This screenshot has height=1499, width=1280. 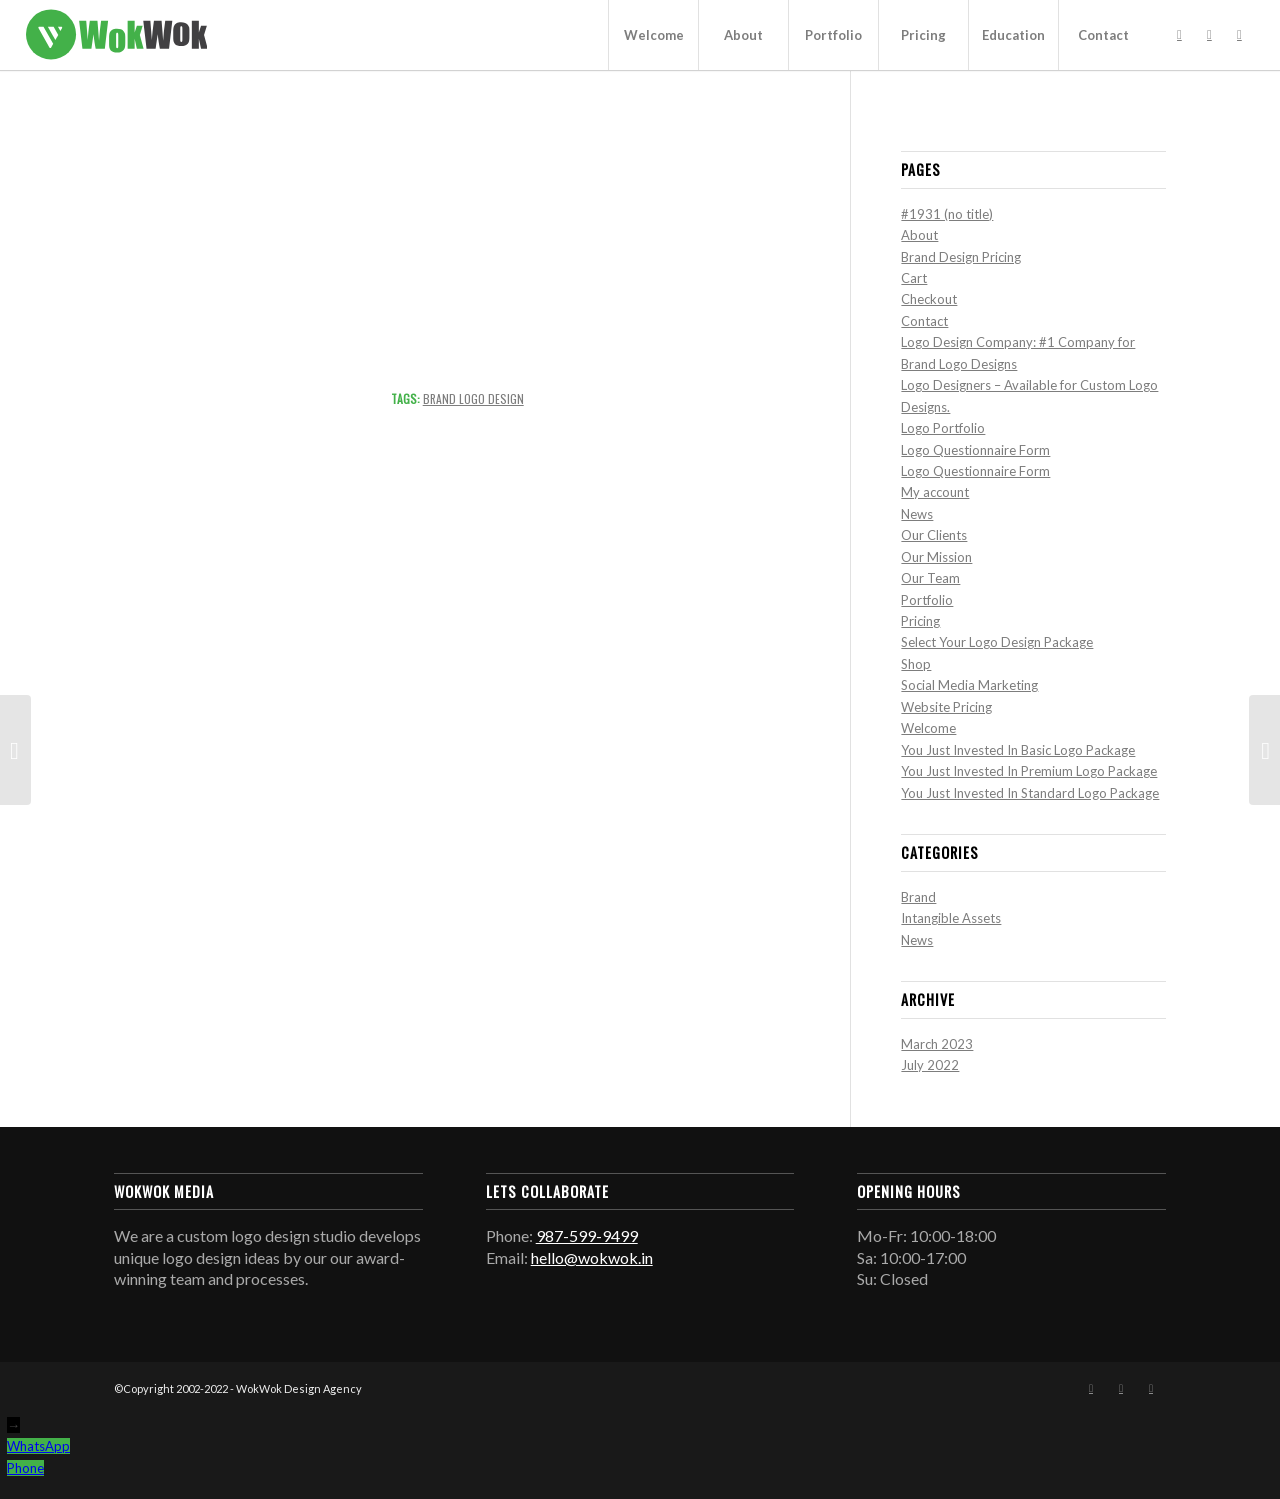 What do you see at coordinates (943, 428) in the screenshot?
I see `Logo Portfolio` at bounding box center [943, 428].